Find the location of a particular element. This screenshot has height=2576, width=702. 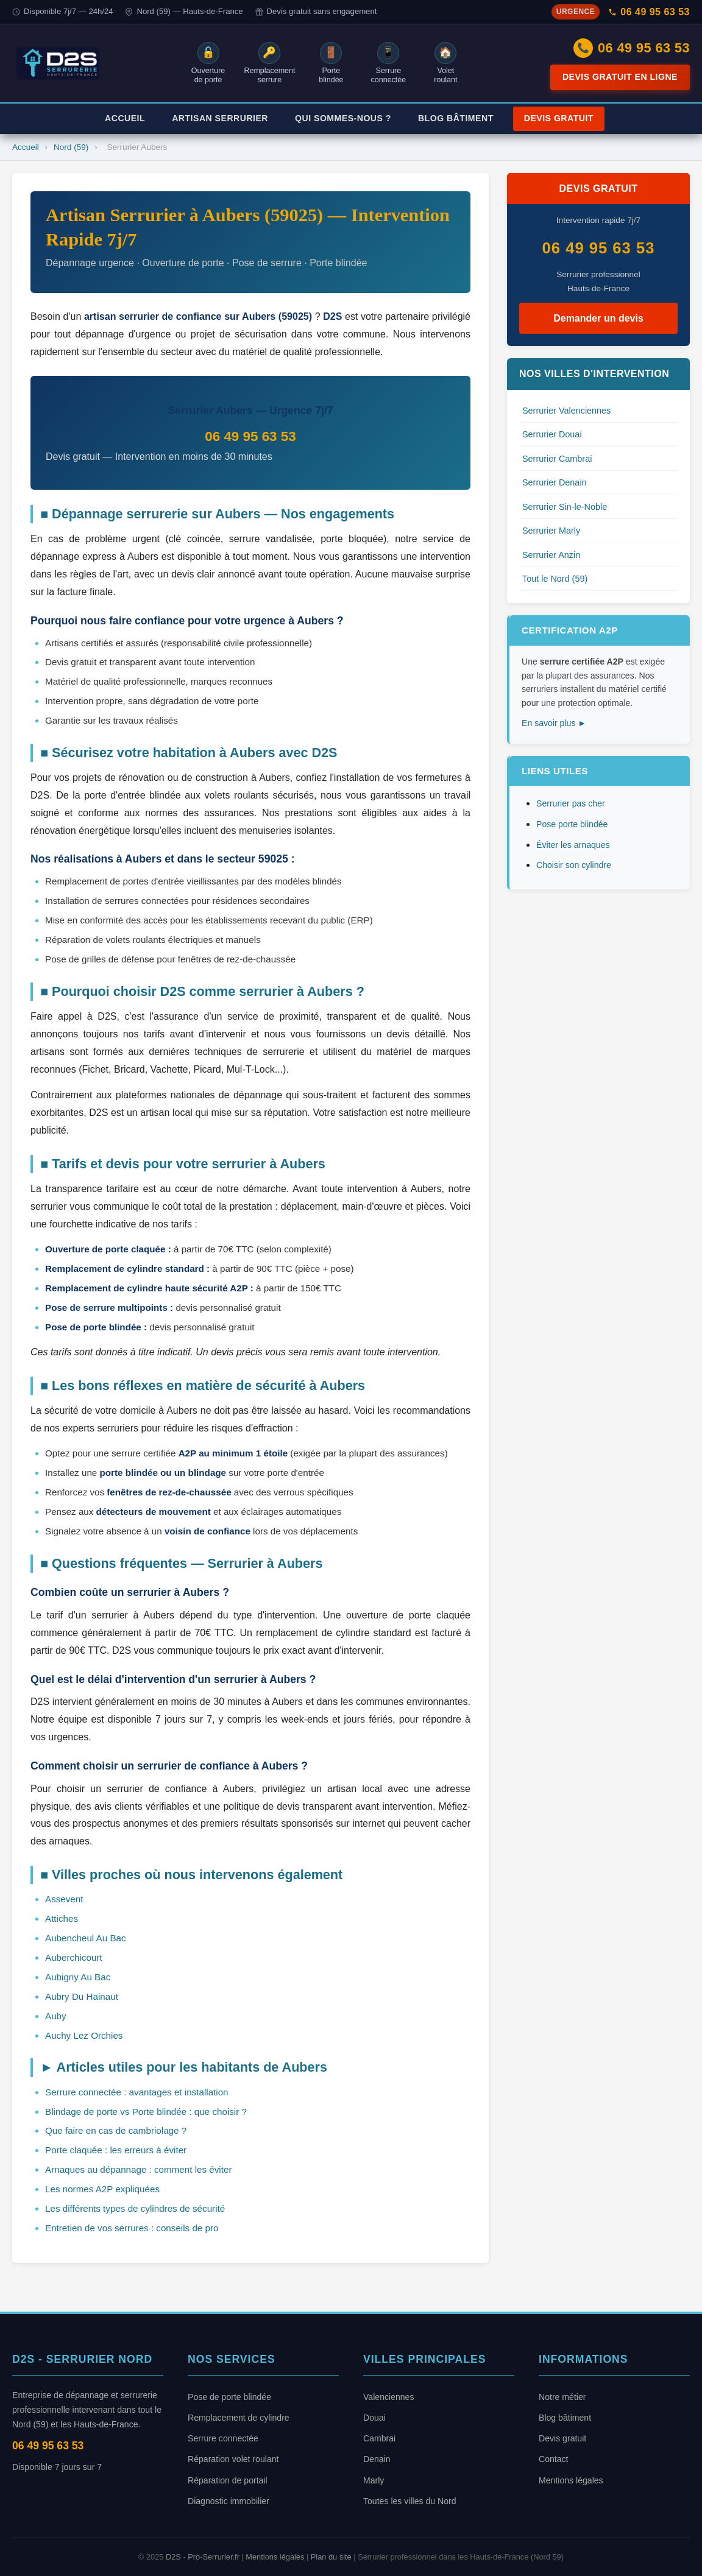

Les normes A2P expliquées is located at coordinates (102, 2189).